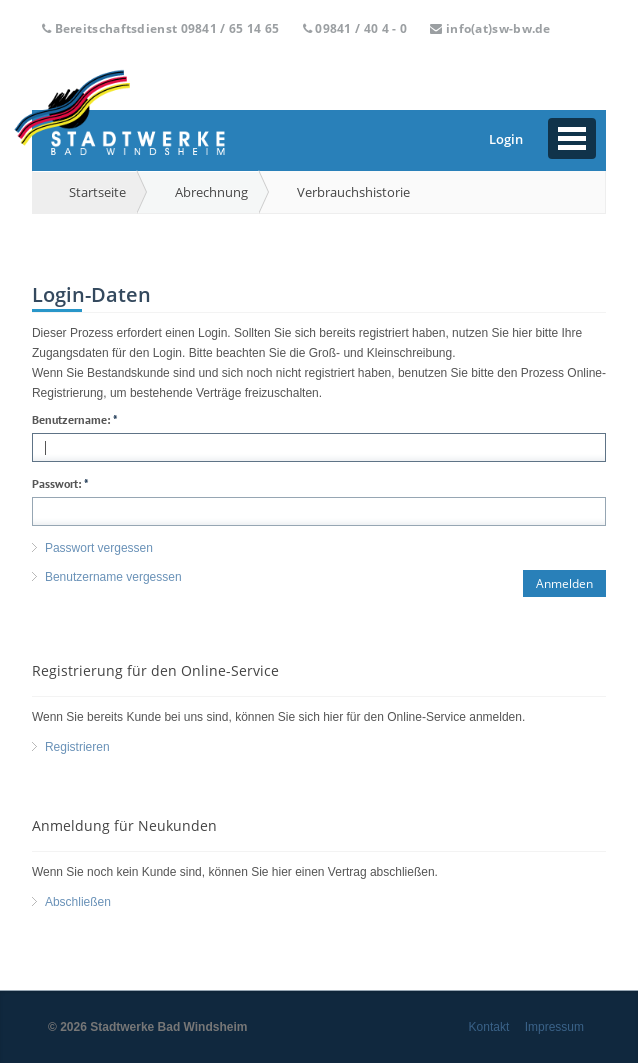  What do you see at coordinates (554, 1027) in the screenshot?
I see `Impressum` at bounding box center [554, 1027].